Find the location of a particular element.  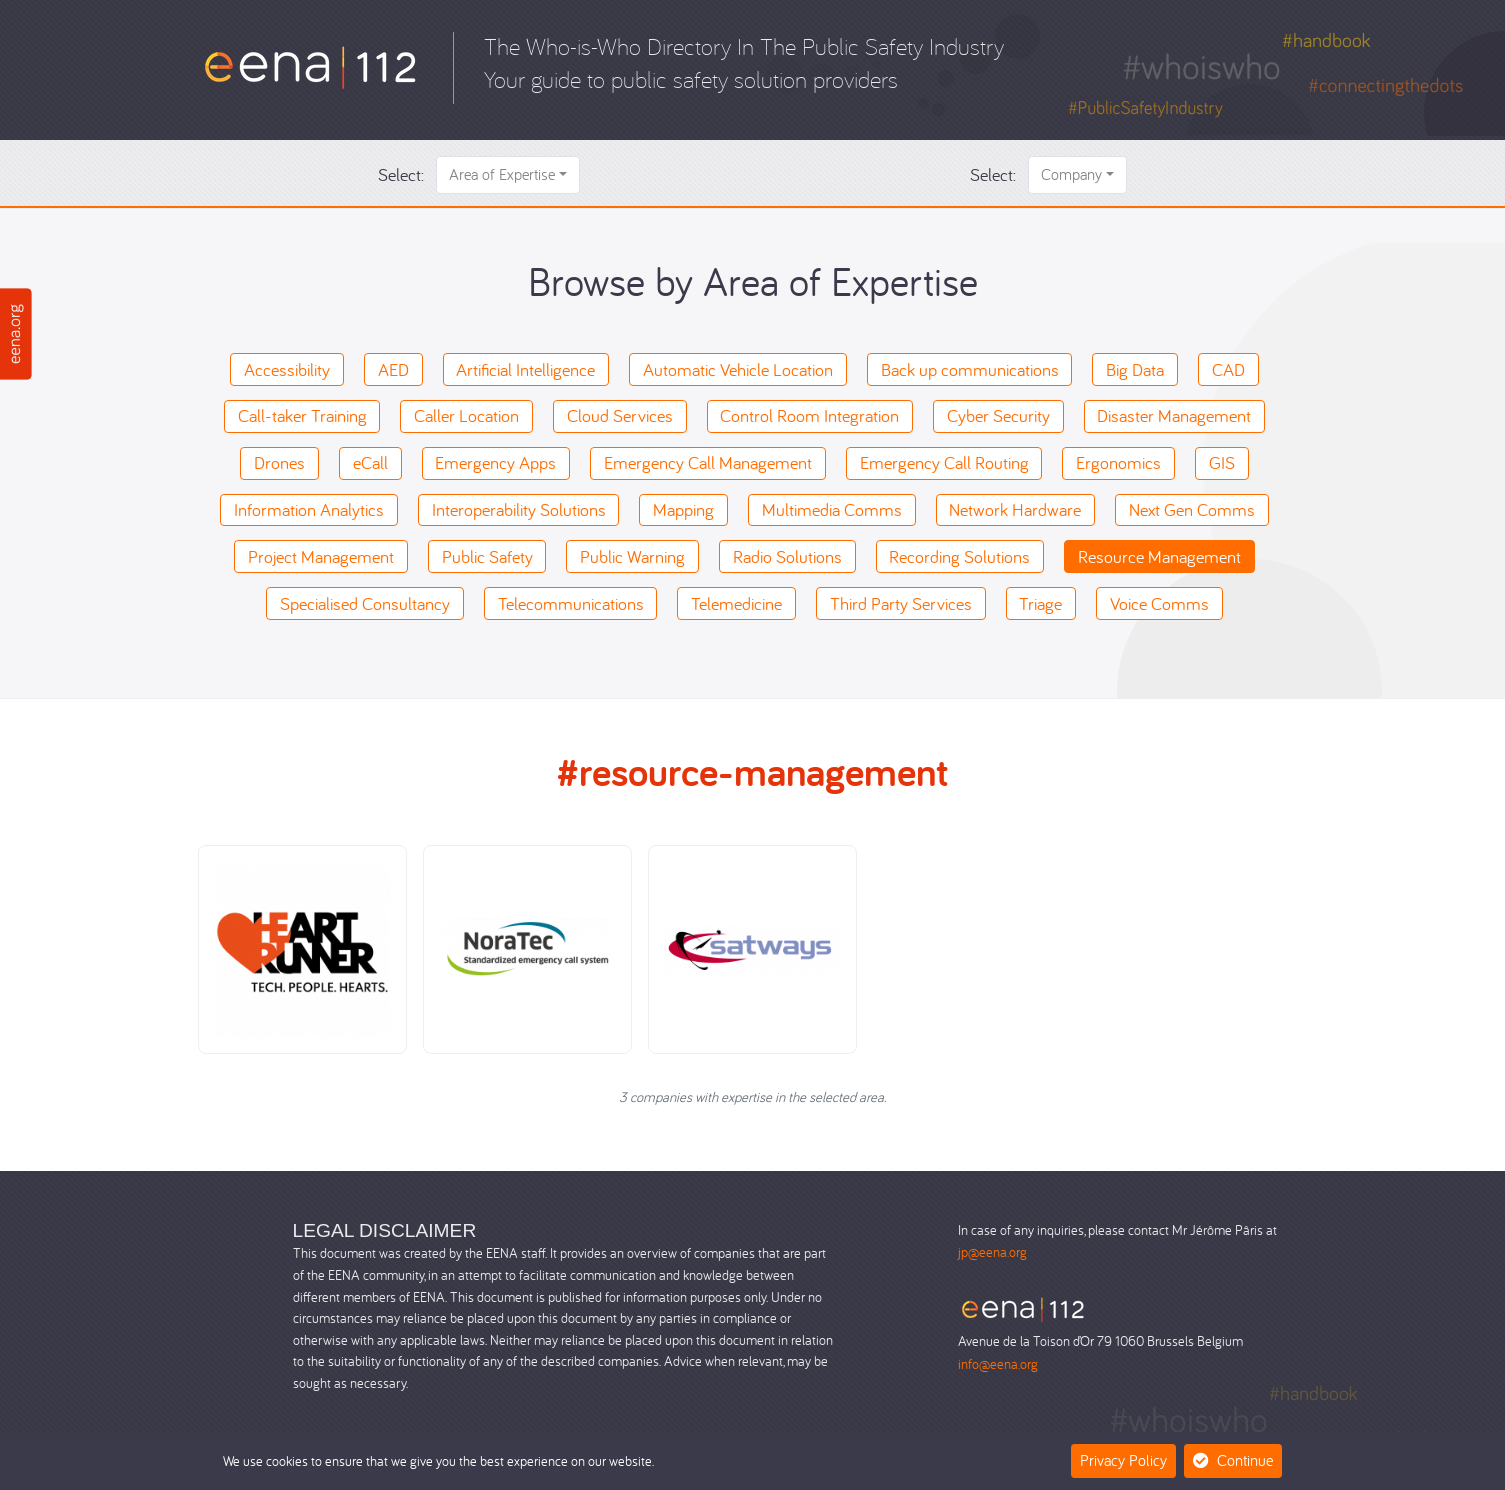

AED is located at coordinates (393, 369).